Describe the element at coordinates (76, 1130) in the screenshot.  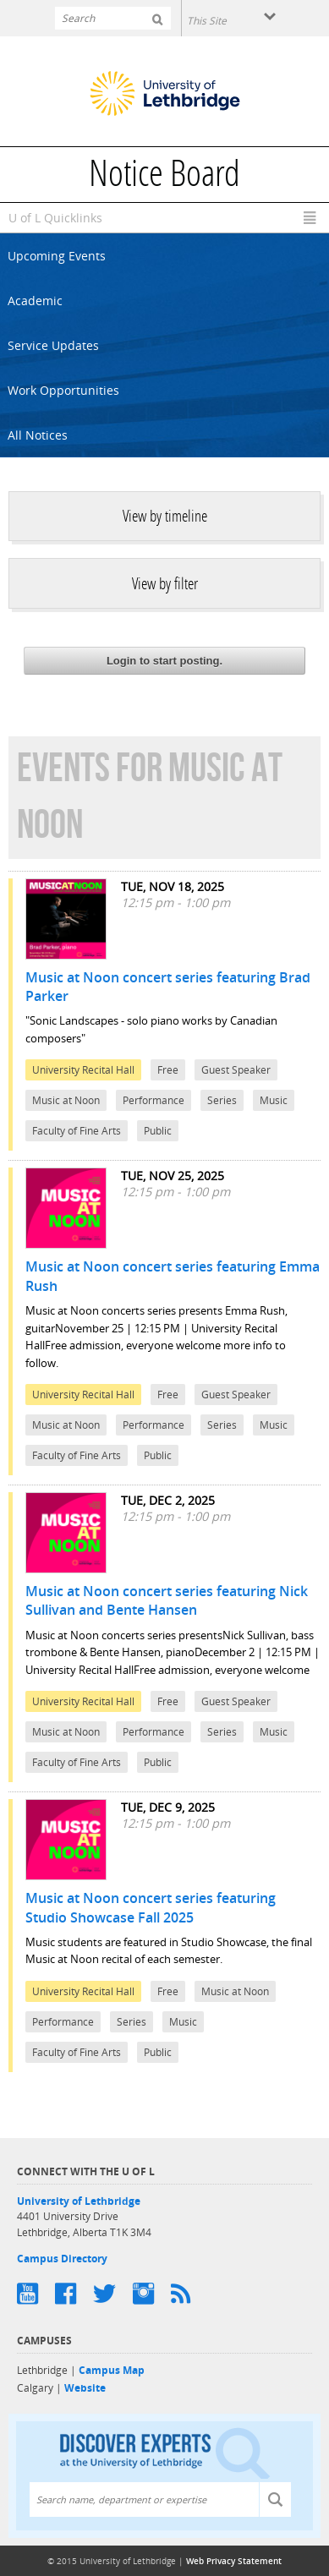
I see `Faculty of Fine Arts` at that location.